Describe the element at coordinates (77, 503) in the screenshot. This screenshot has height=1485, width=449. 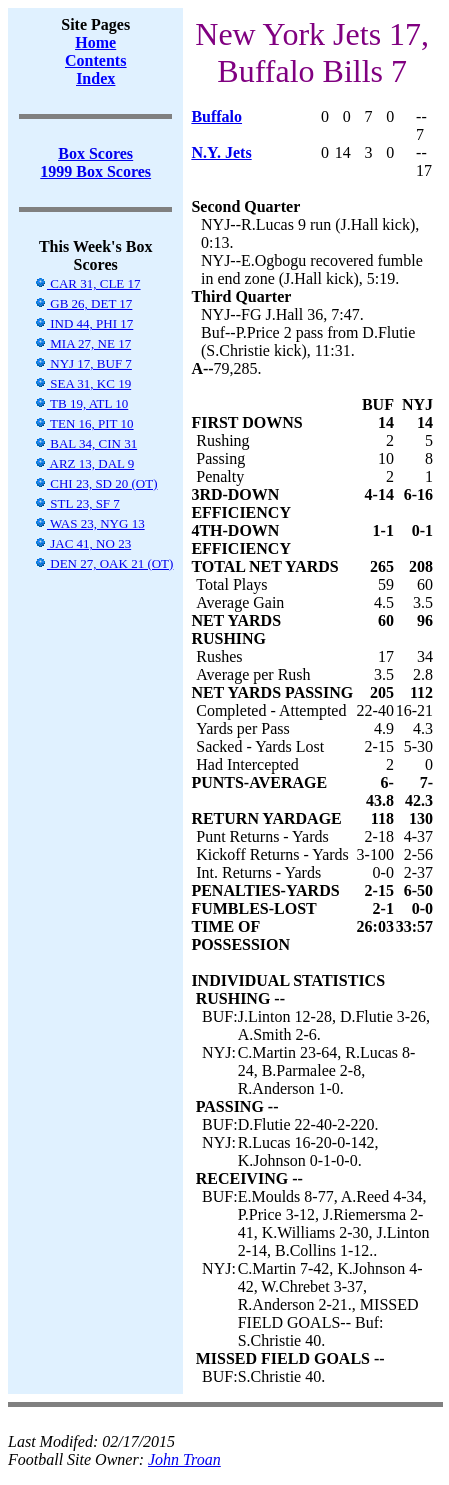
I see `STL 23, SF 7` at that location.